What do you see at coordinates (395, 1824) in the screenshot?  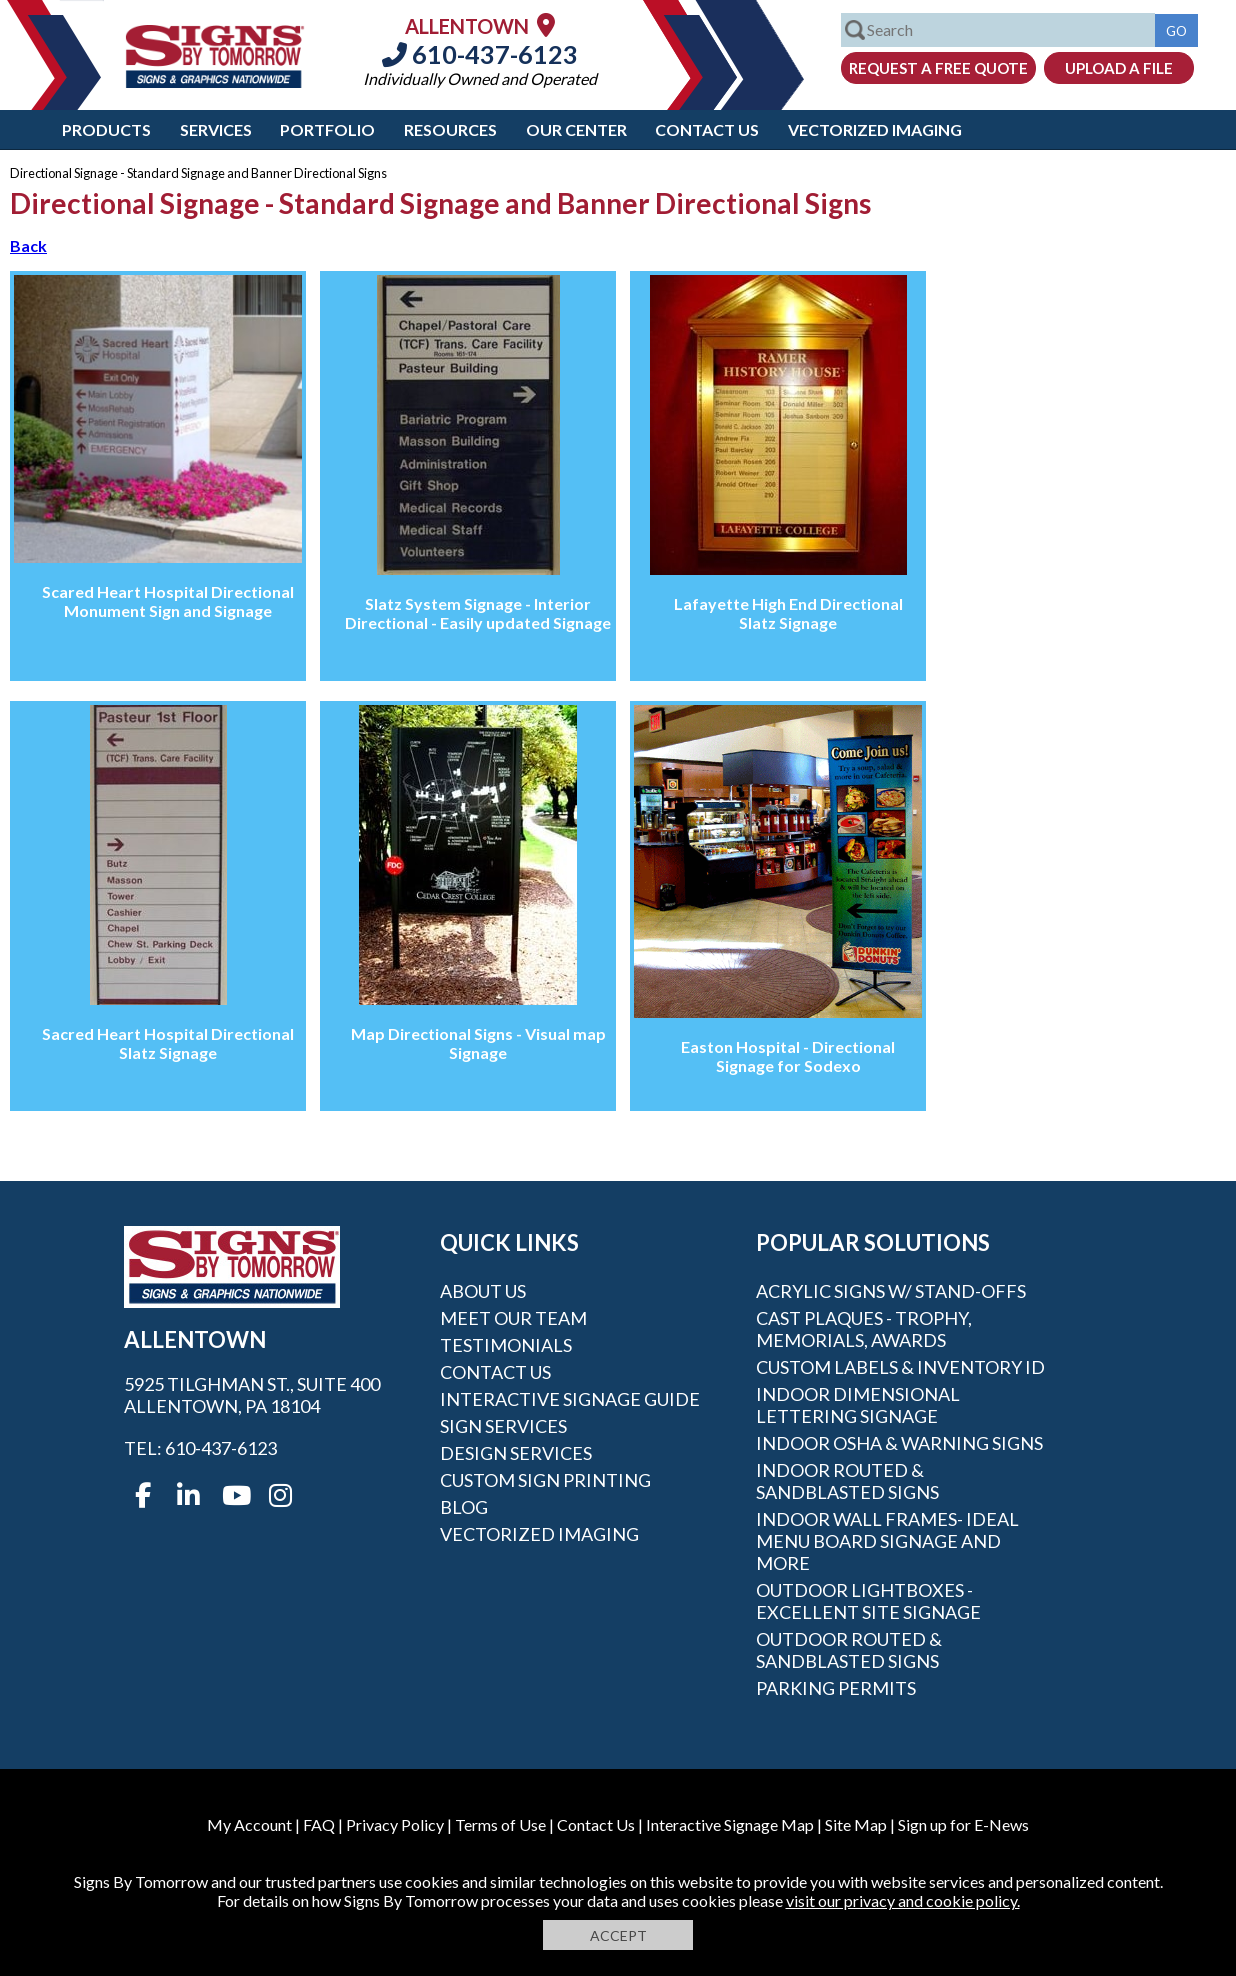 I see `Privacy Policy` at bounding box center [395, 1824].